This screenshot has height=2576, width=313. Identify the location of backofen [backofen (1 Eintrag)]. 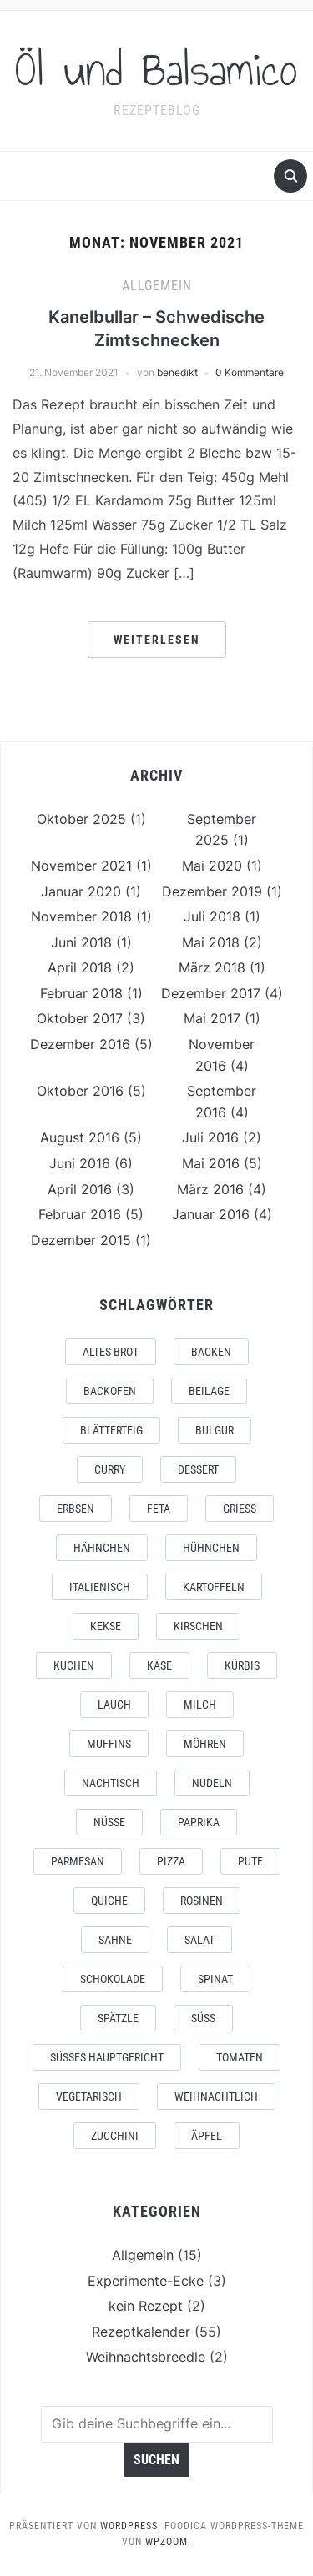
(109, 1391).